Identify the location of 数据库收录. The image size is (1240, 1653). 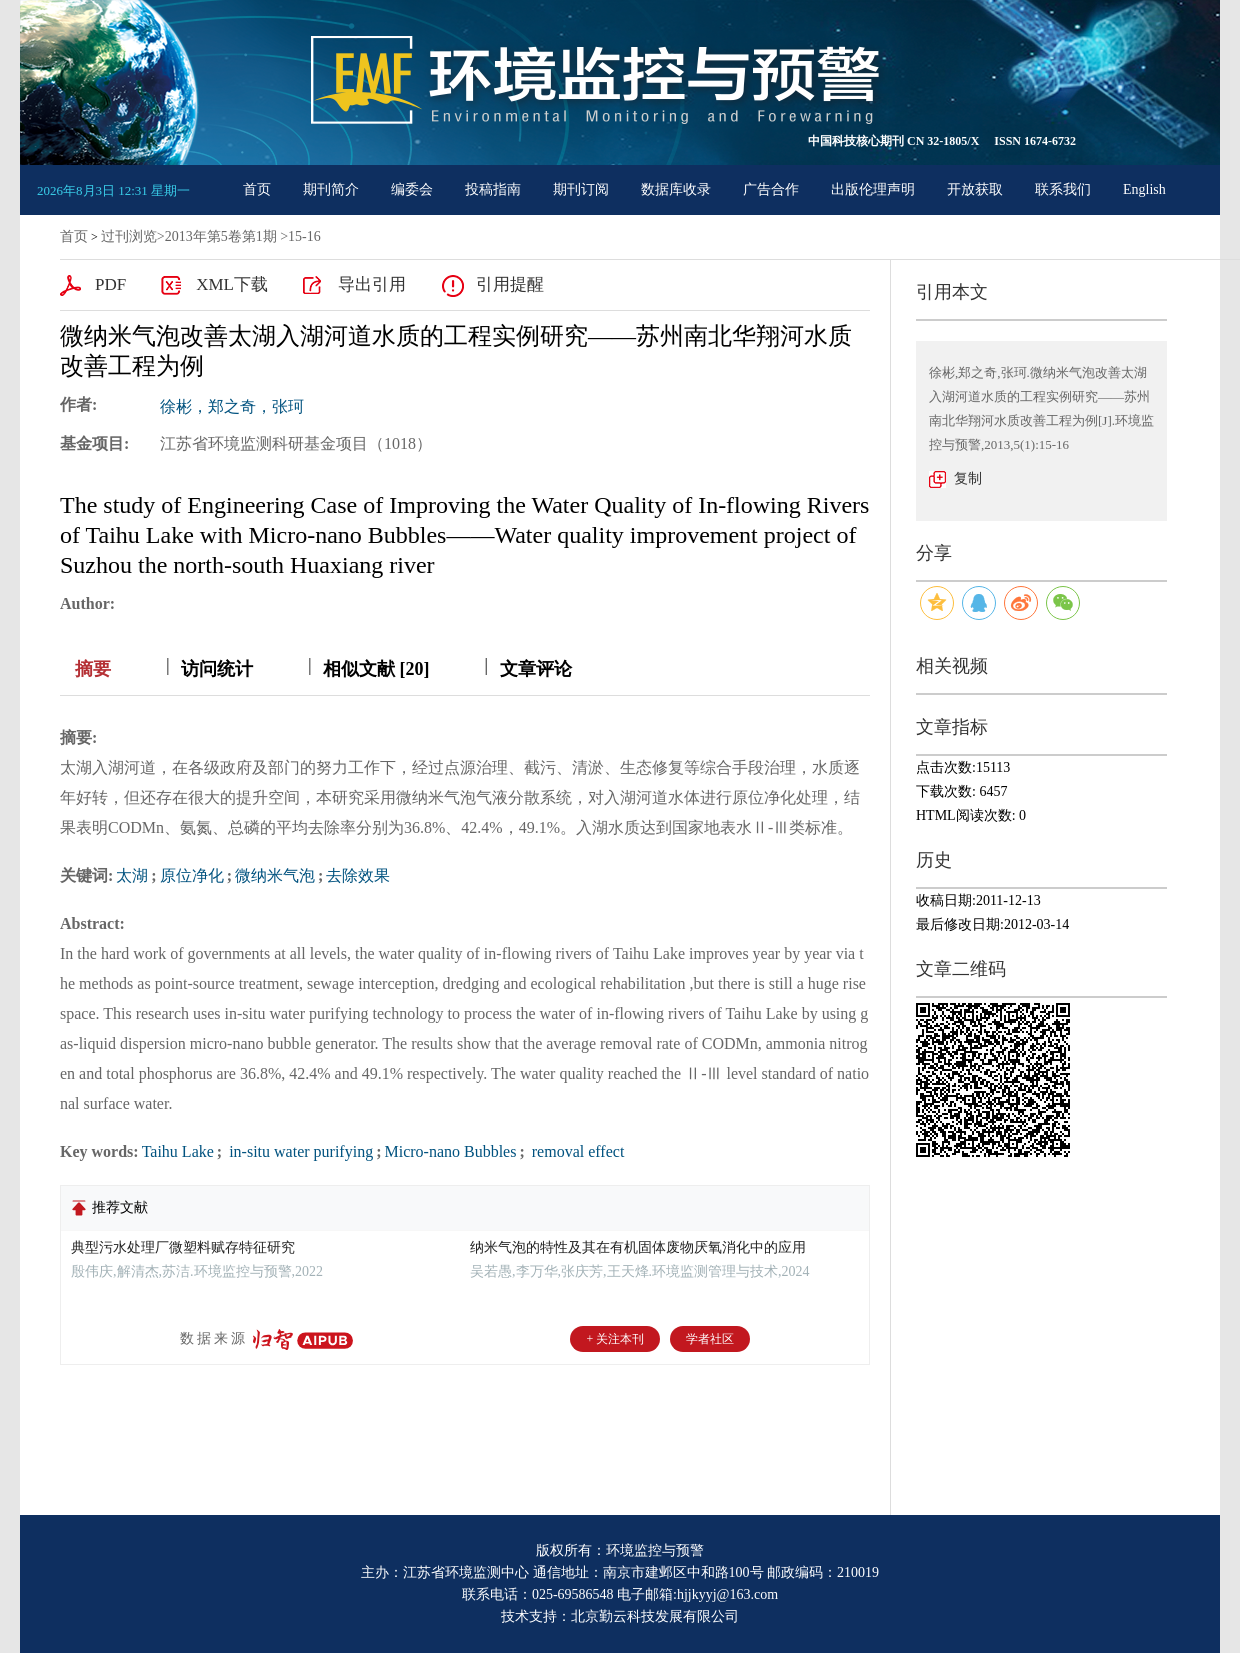
(676, 189).